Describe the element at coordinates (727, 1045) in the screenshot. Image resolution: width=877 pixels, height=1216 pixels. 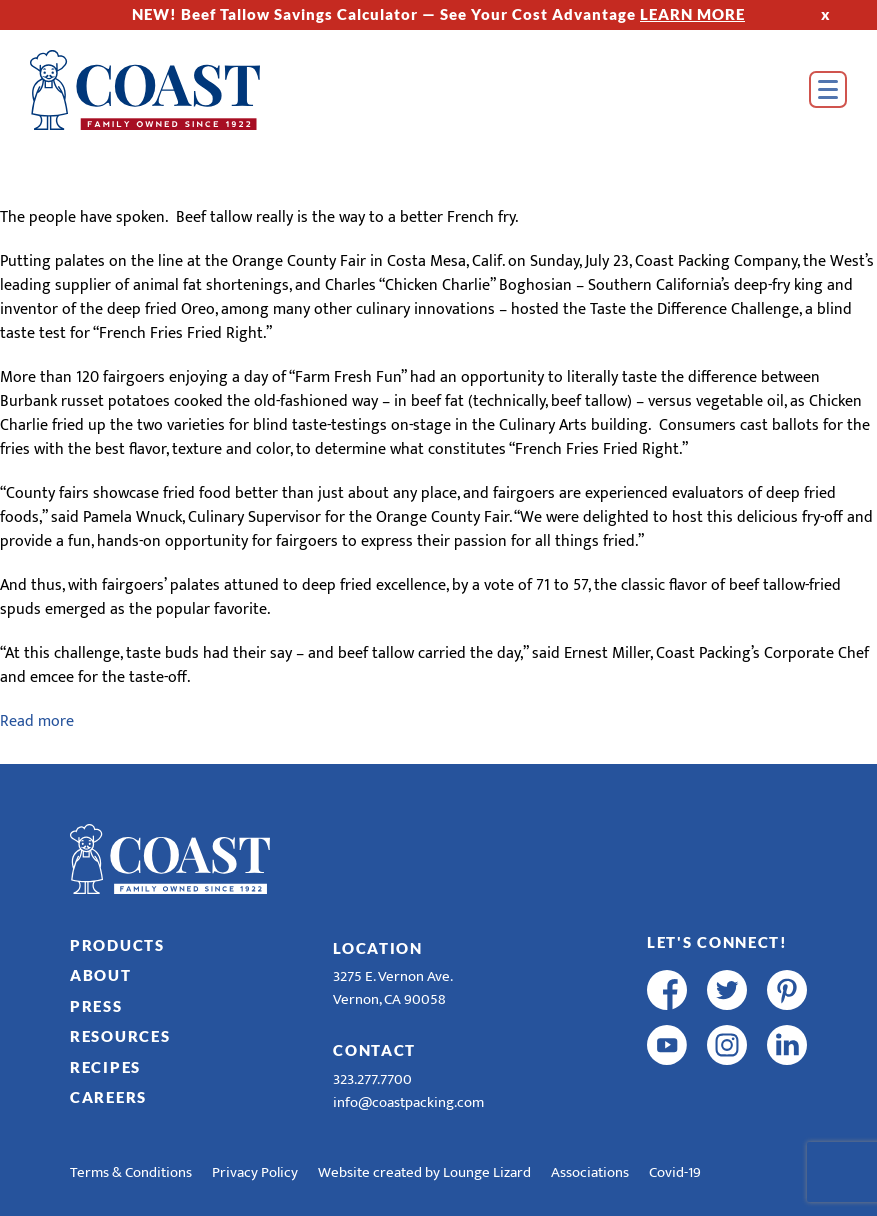
I see `[instagram]` at that location.